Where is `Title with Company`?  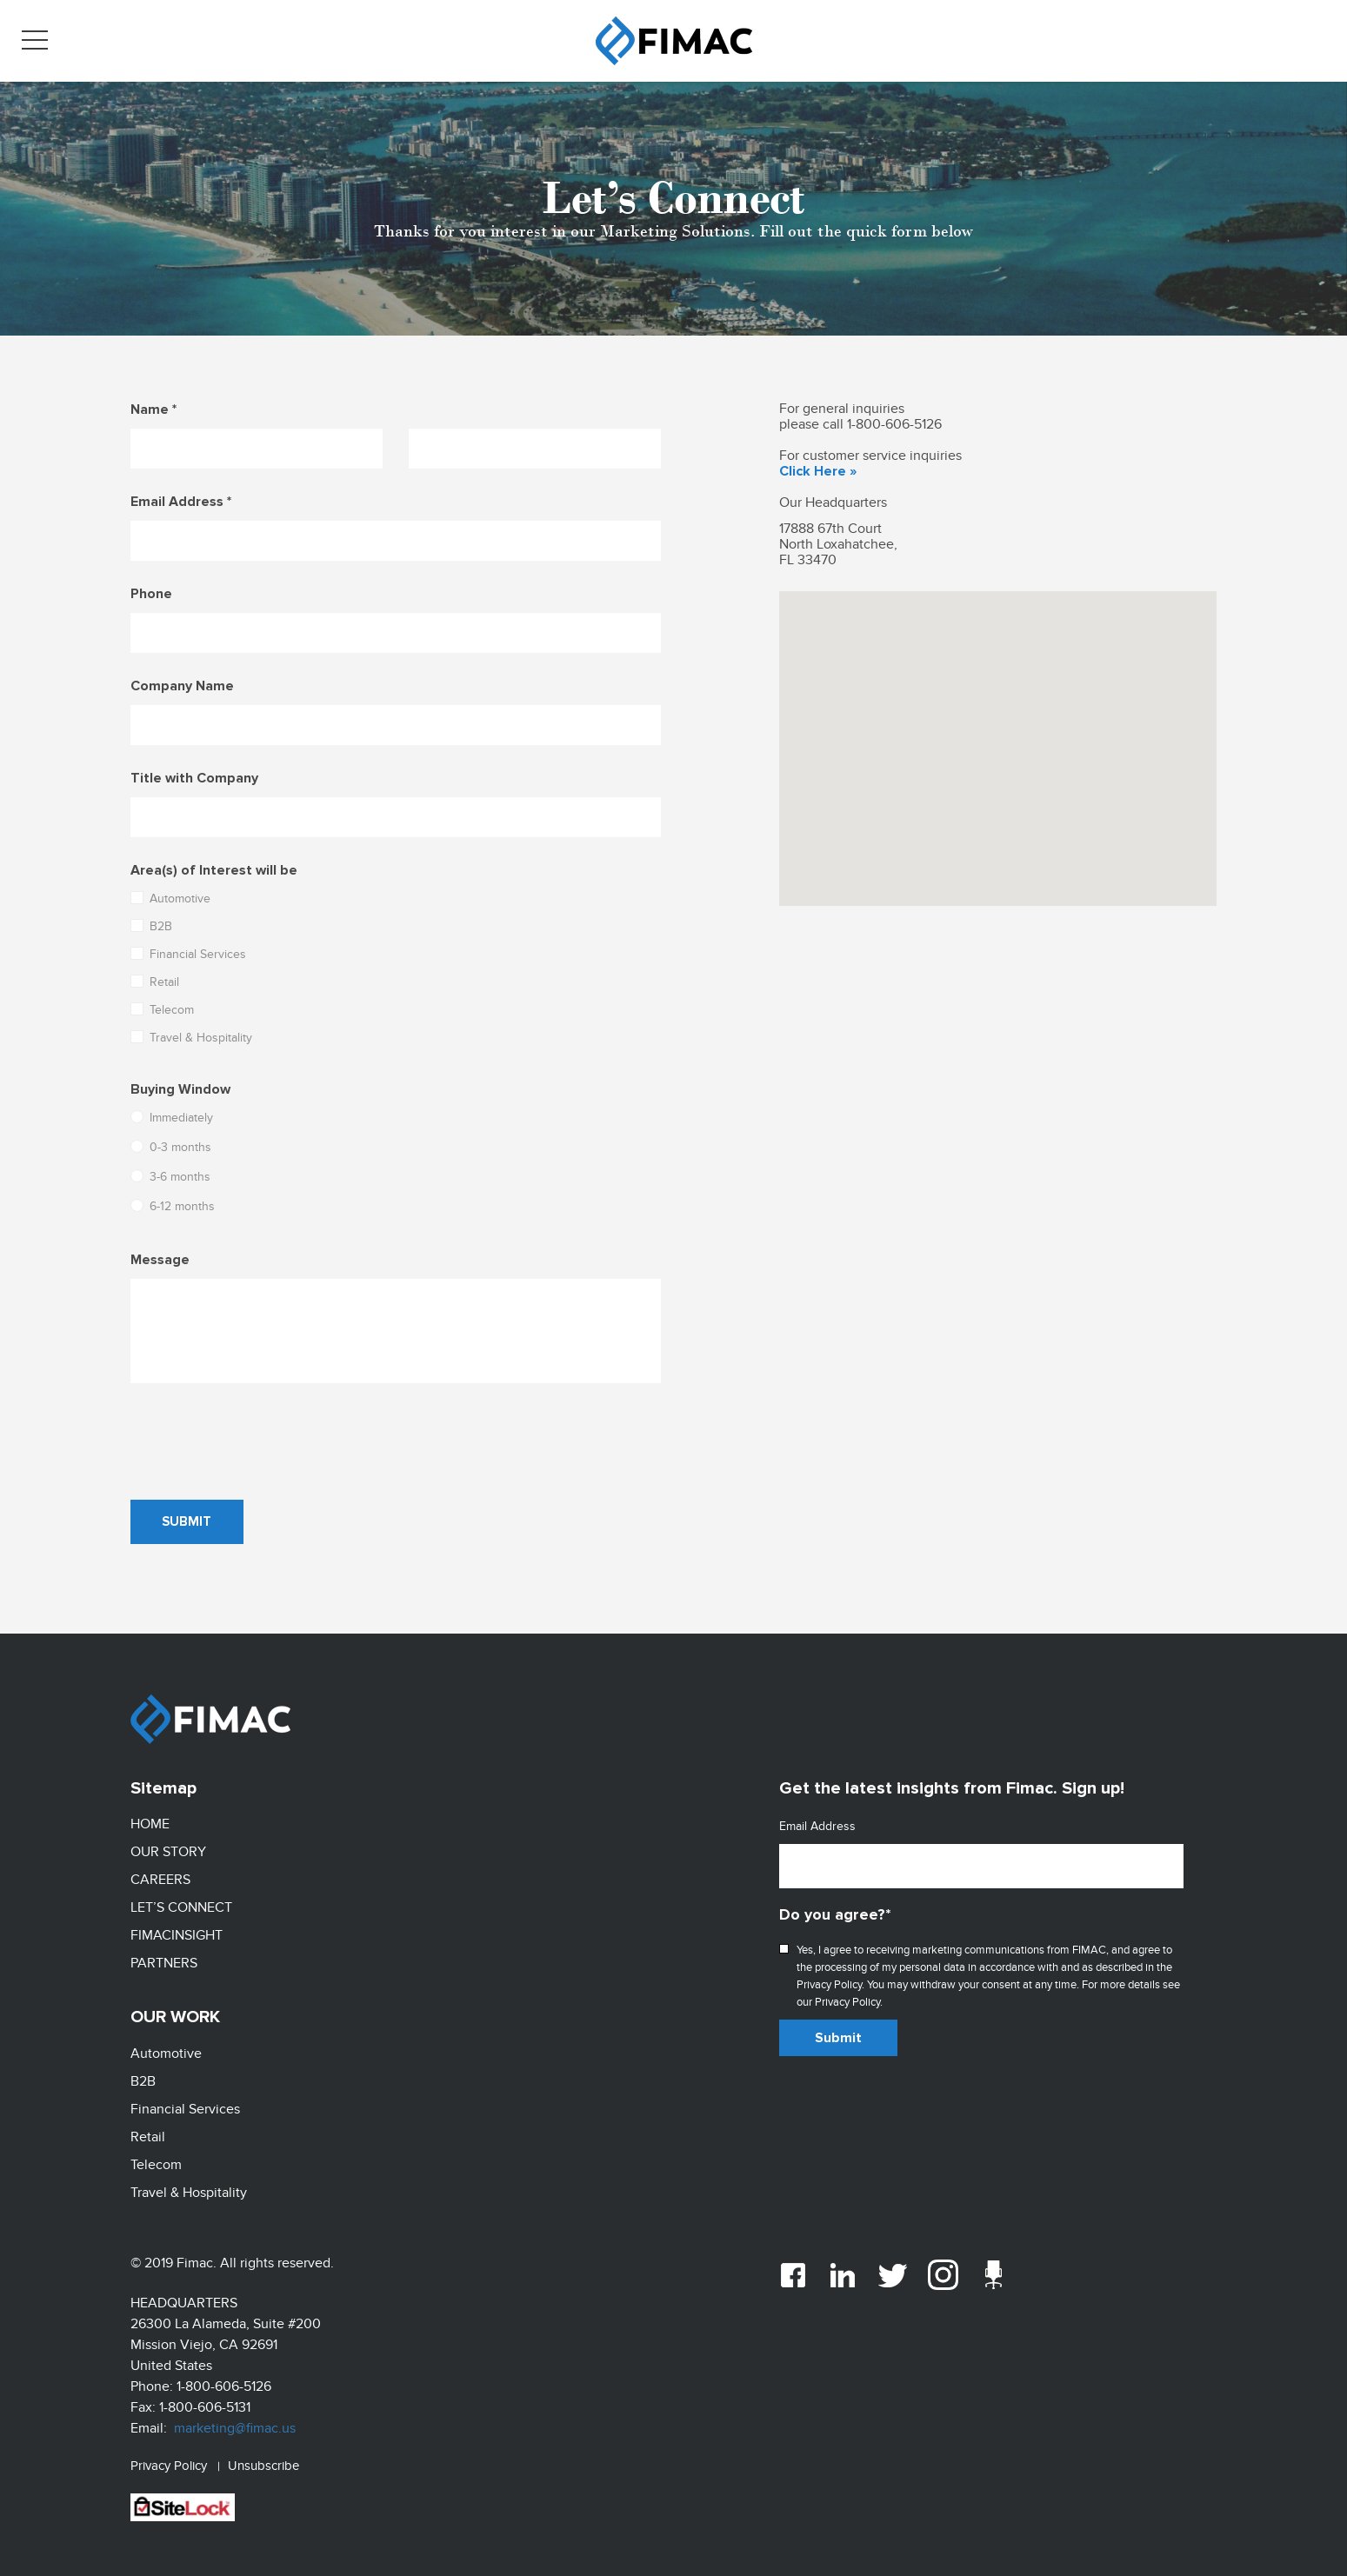 Title with Company is located at coordinates (194, 778).